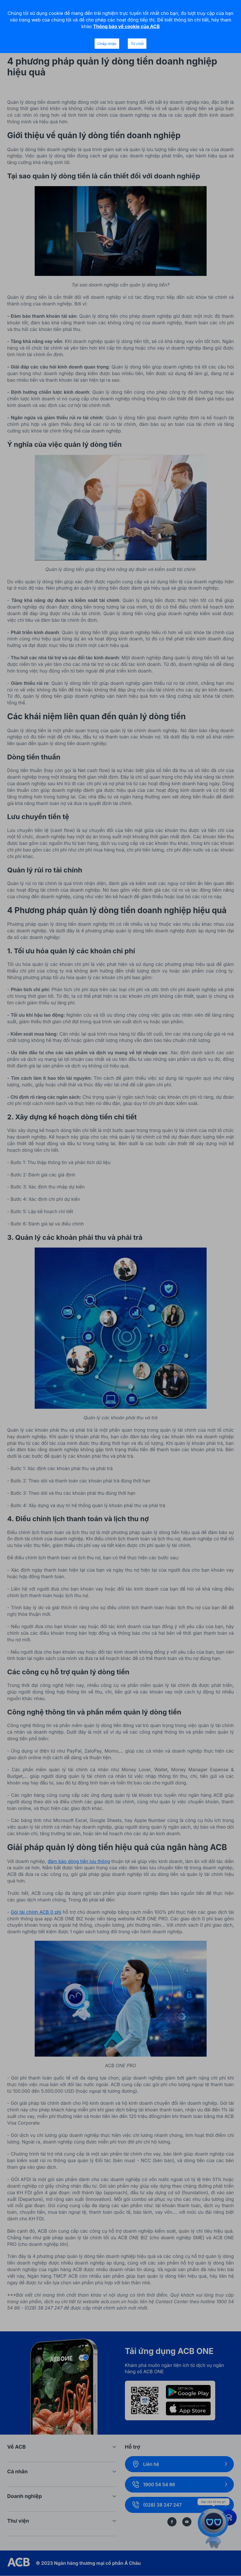  What do you see at coordinates (106, 43) in the screenshot?
I see `Chấp nhận [Accept cookies]` at bounding box center [106, 43].